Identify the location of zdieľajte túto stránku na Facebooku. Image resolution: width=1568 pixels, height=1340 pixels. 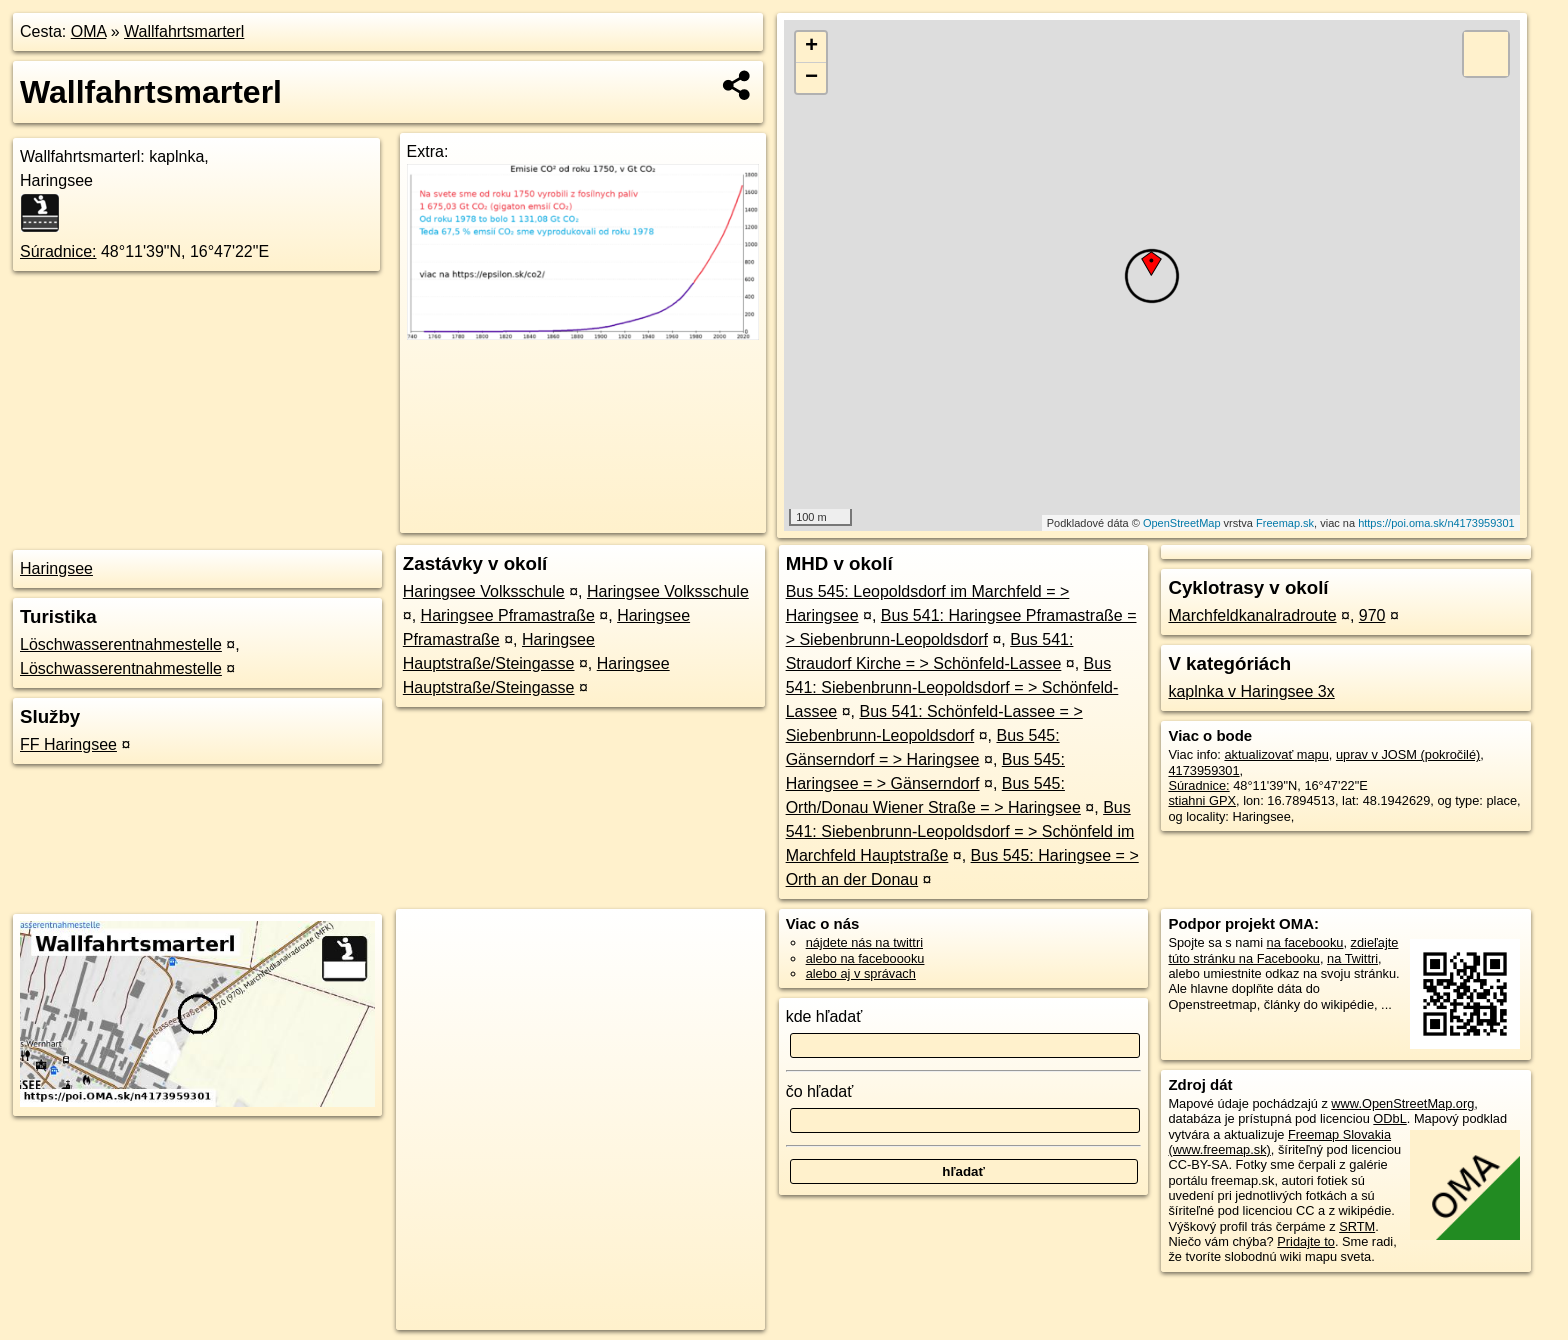
(1283, 950).